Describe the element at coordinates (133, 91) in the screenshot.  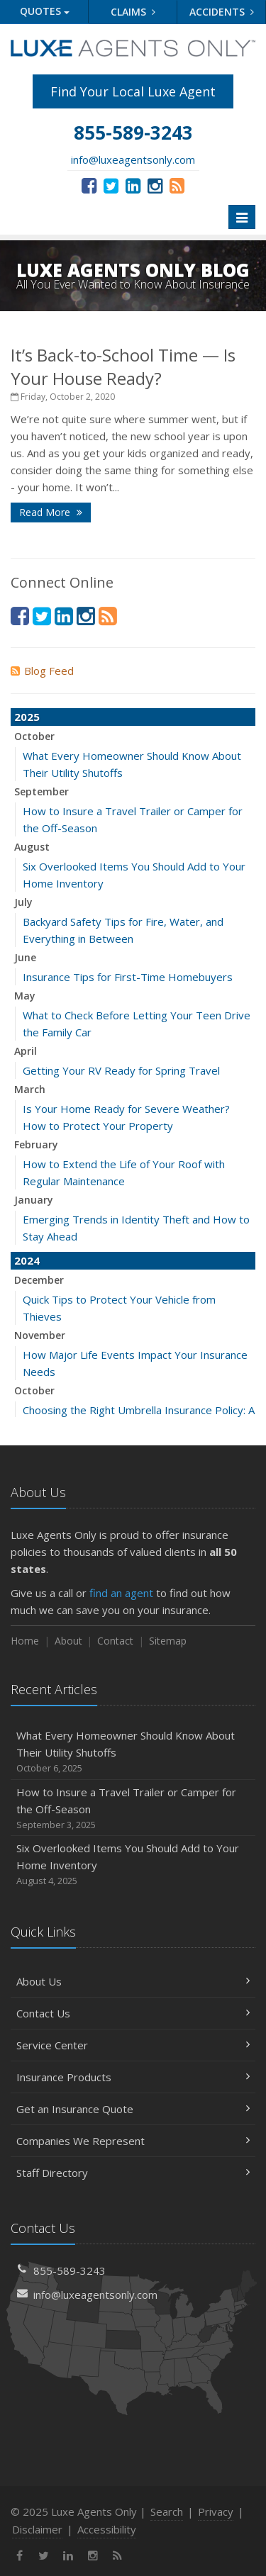
I see `Find Your Local Luxe Agent` at that location.